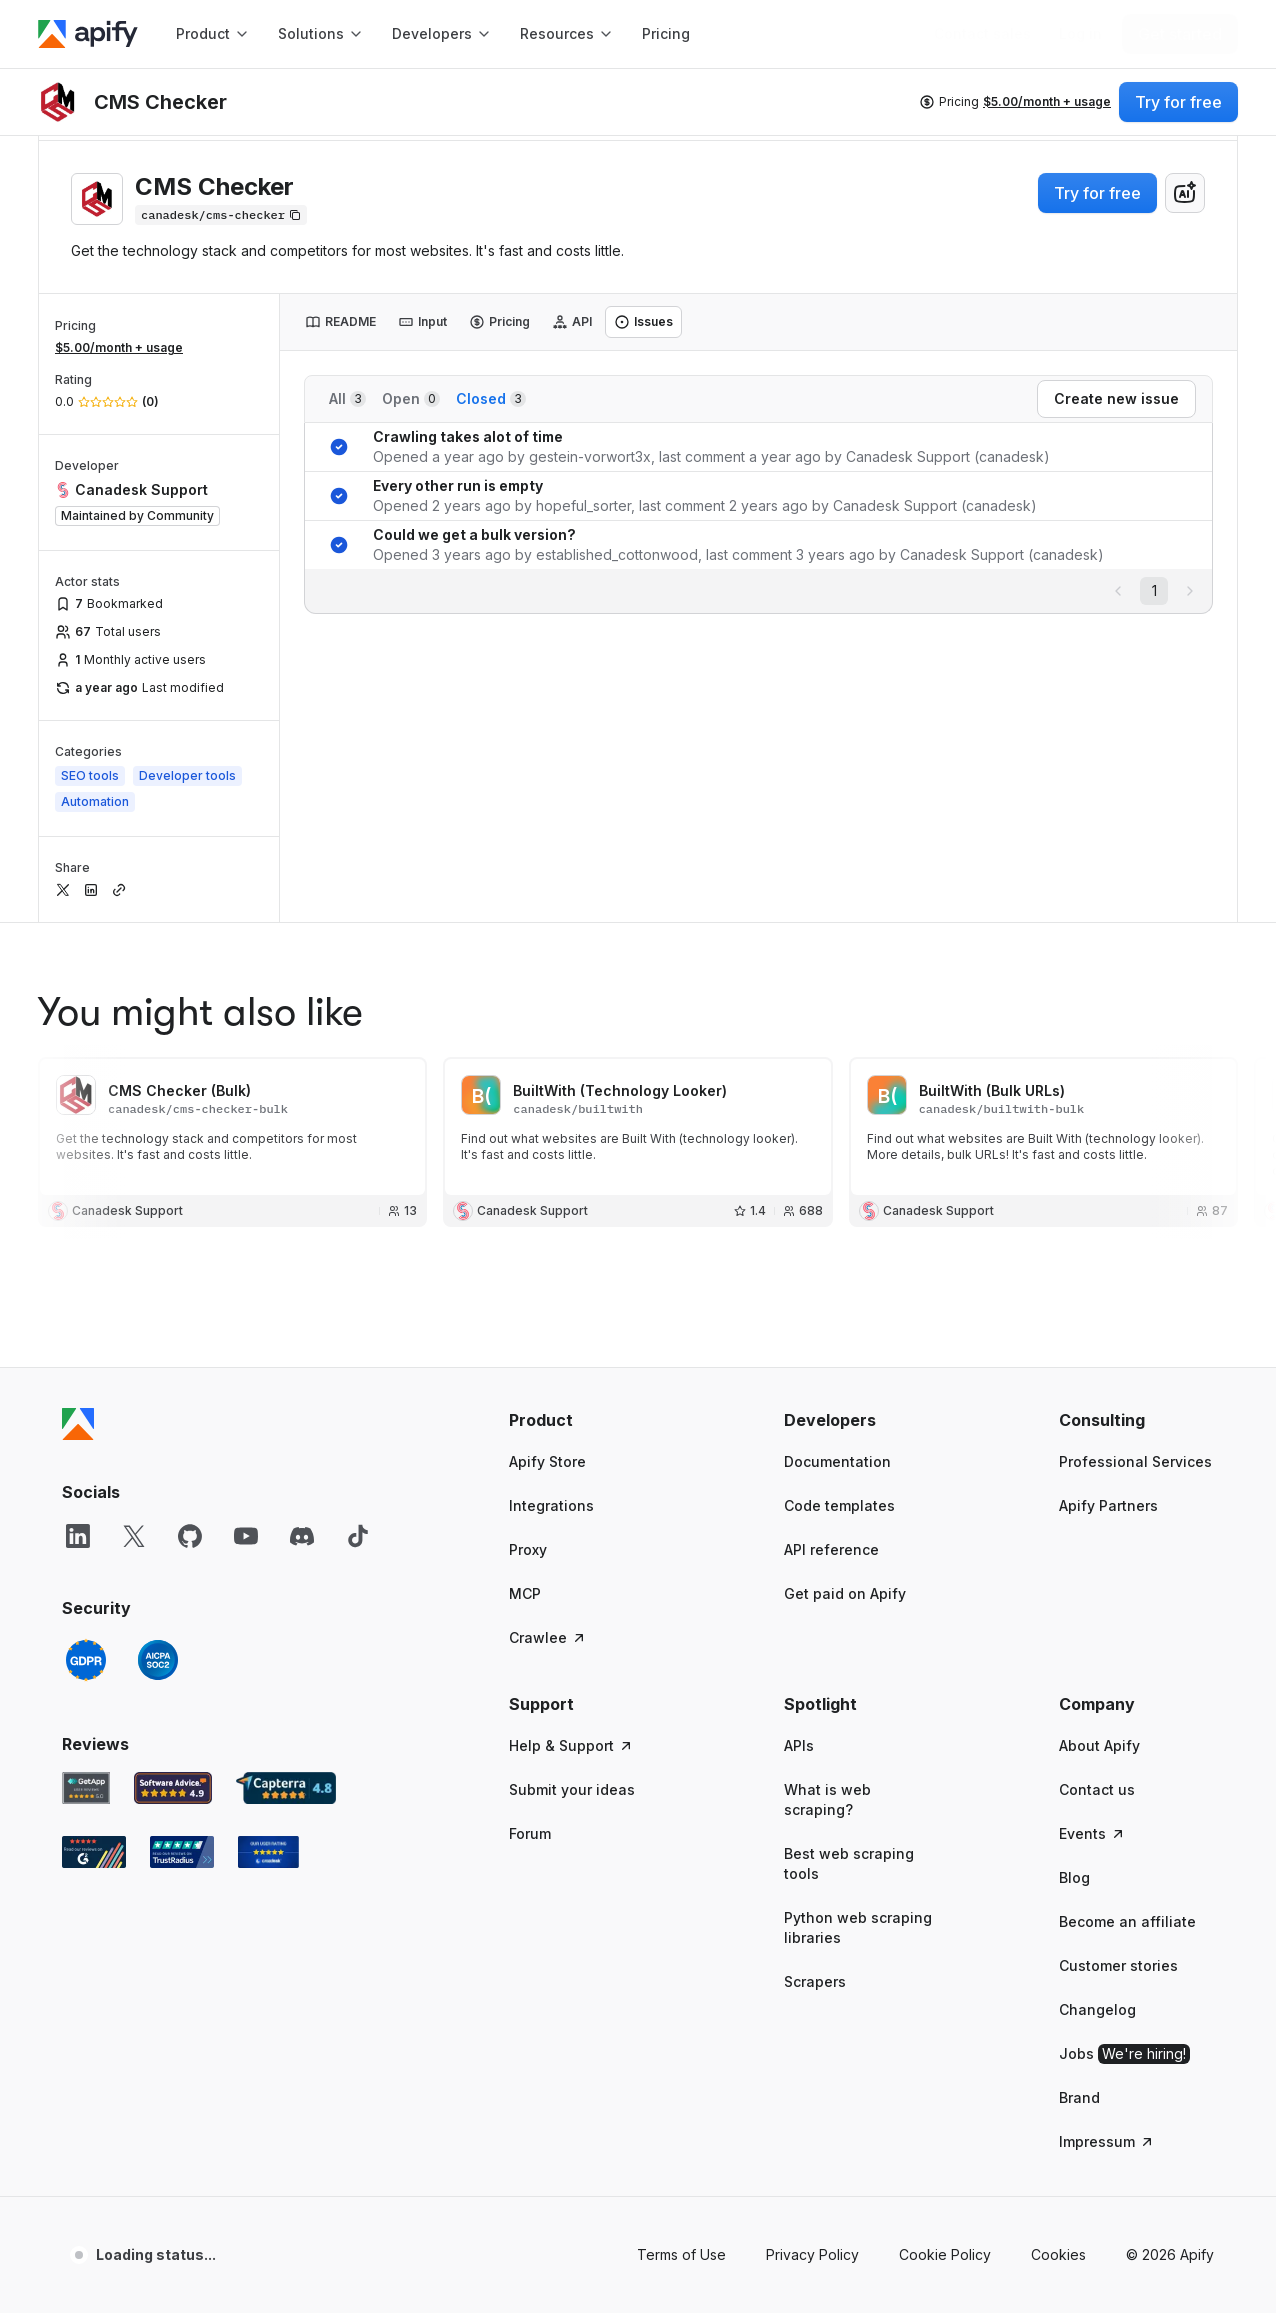 The image size is (1276, 2313). I want to click on Forum, so click(530, 1833).